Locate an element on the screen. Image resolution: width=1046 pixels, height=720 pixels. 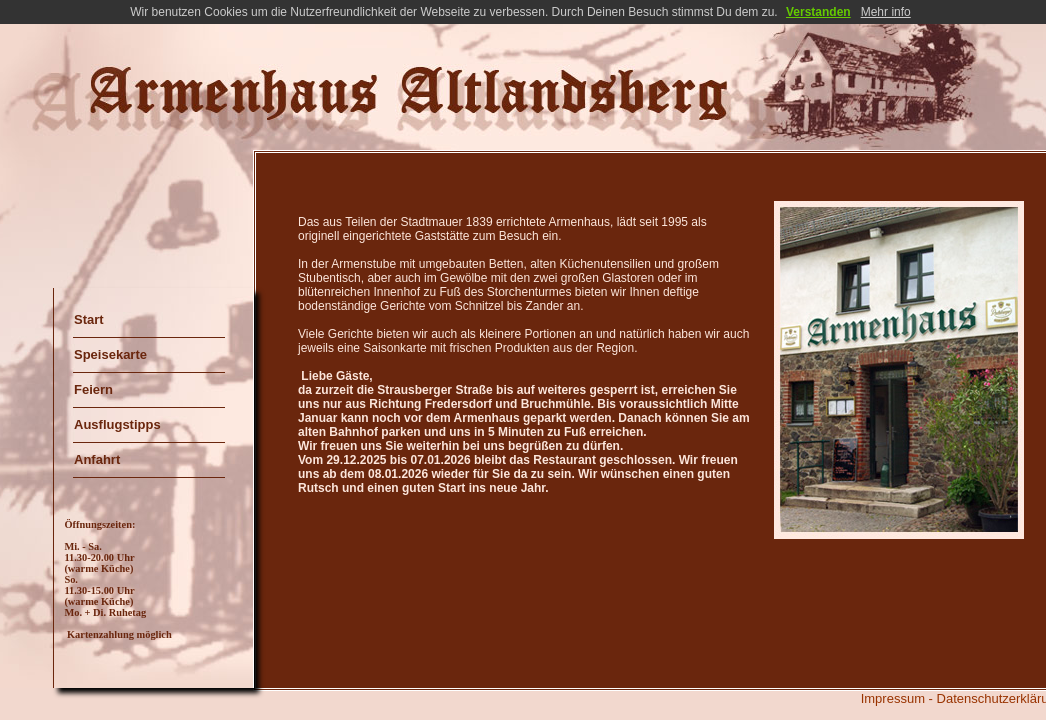
Mehr info is located at coordinates (886, 12).